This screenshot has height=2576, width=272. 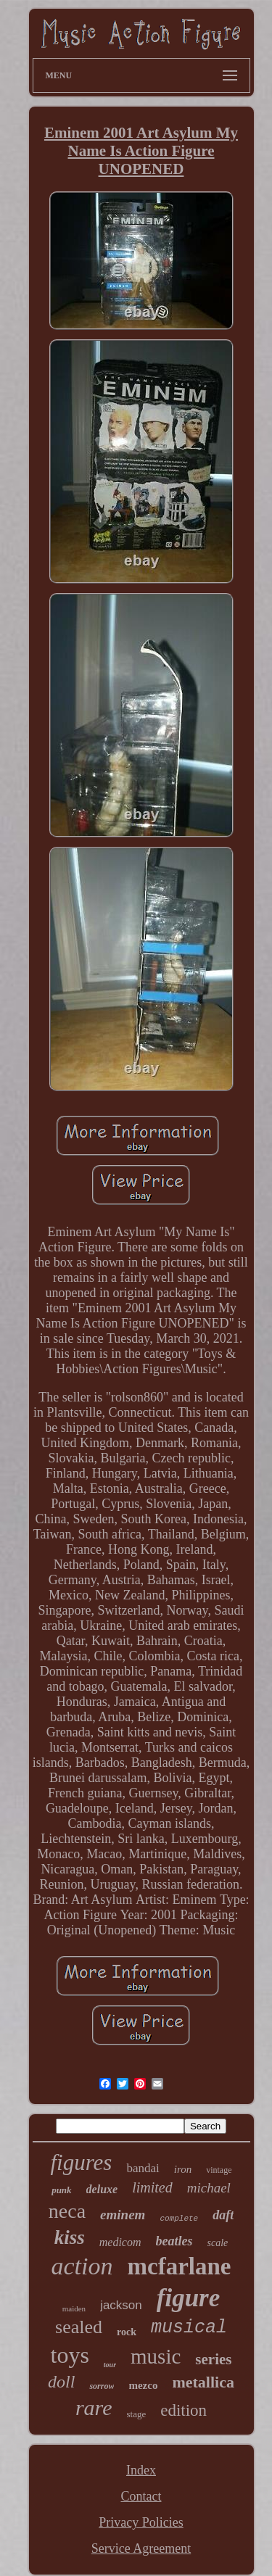 I want to click on daft, so click(x=223, y=2215).